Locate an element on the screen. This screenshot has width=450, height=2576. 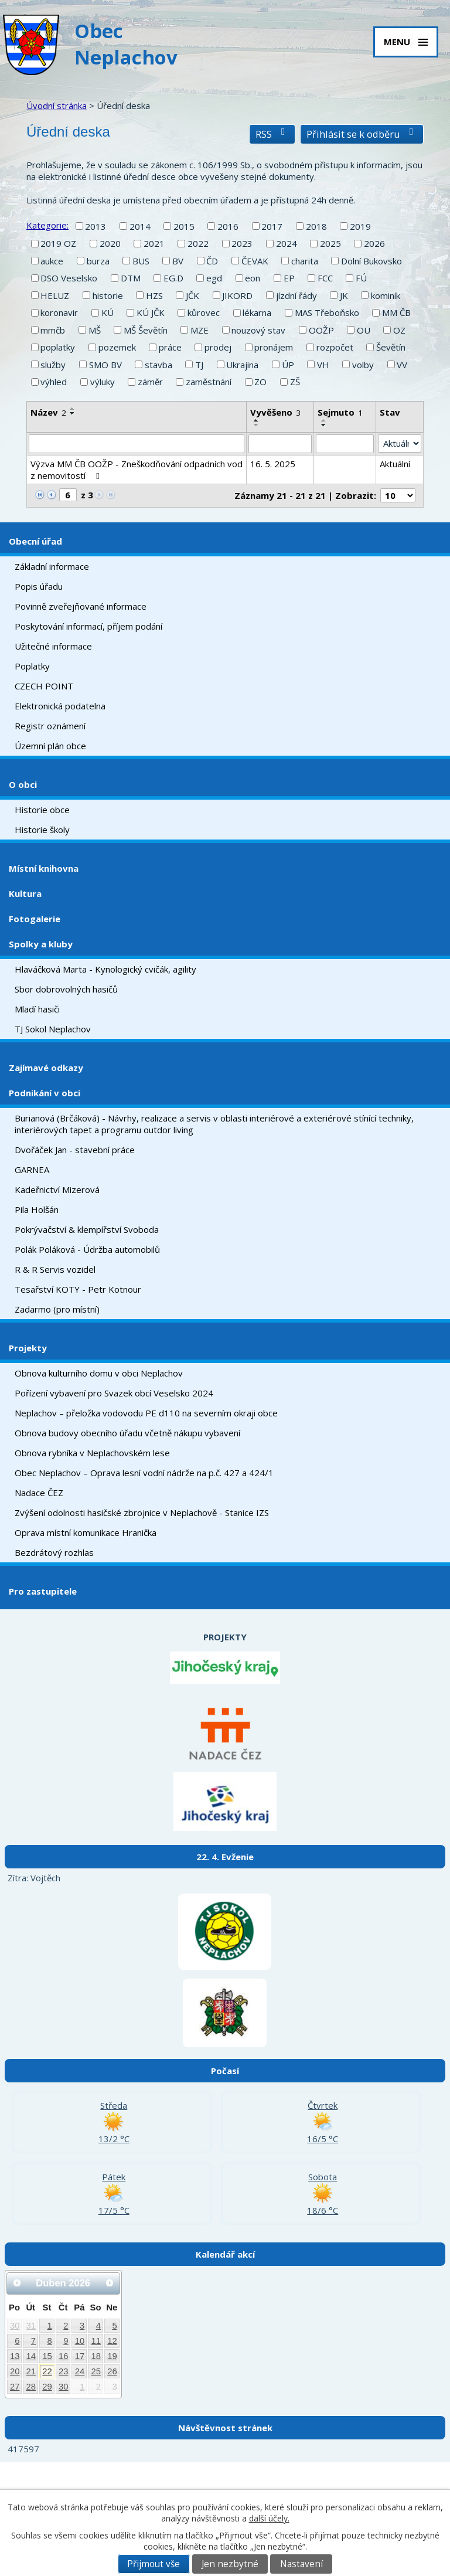
MŠ Ševětín is located at coordinates (146, 330).